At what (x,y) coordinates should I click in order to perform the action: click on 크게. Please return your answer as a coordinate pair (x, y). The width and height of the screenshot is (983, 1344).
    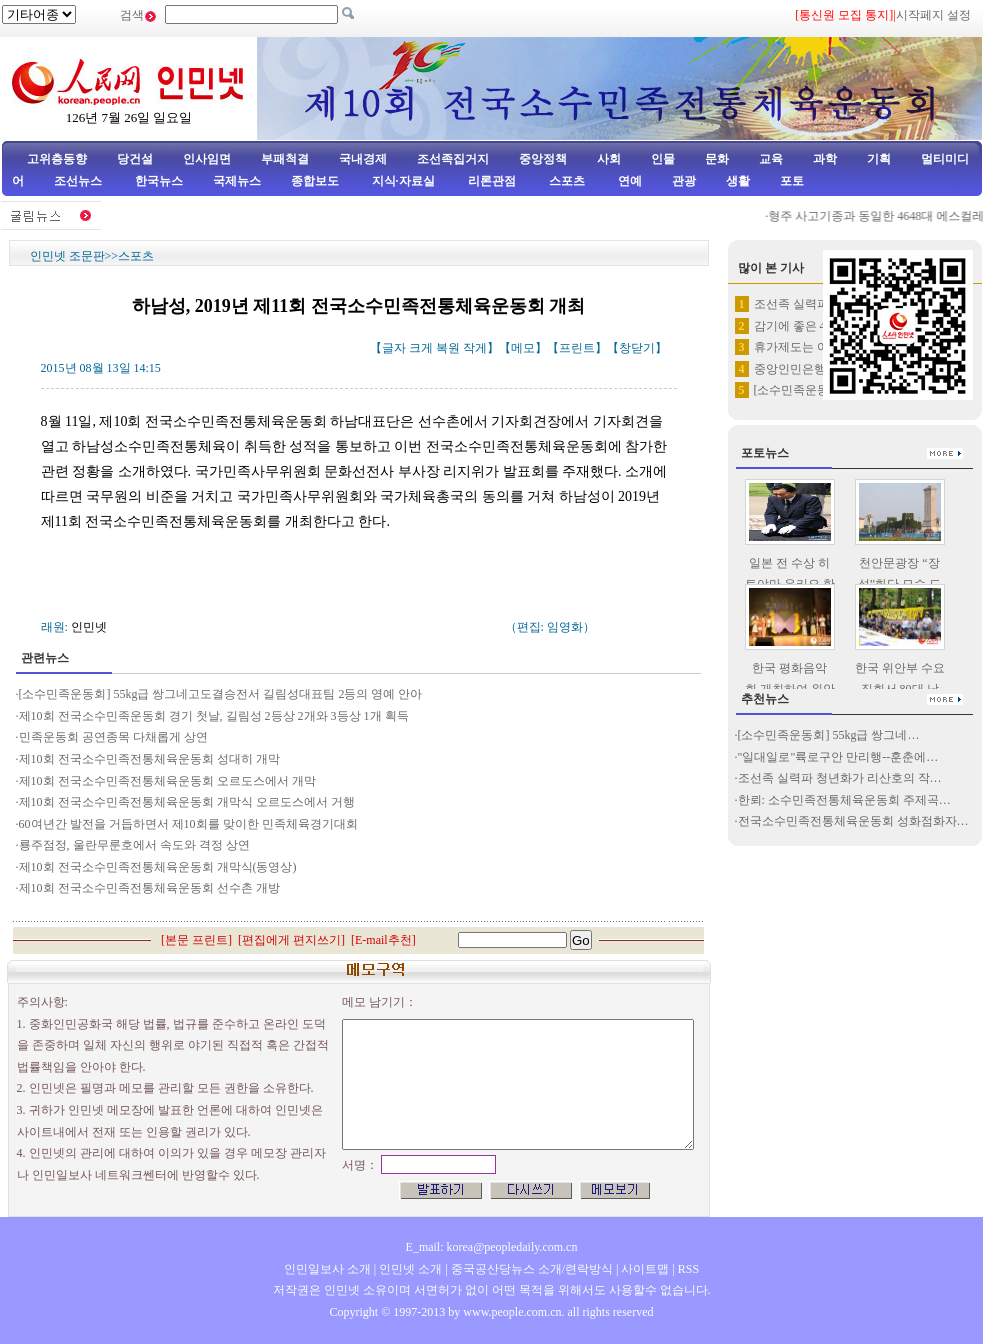
    Looking at the image, I should click on (421, 348).